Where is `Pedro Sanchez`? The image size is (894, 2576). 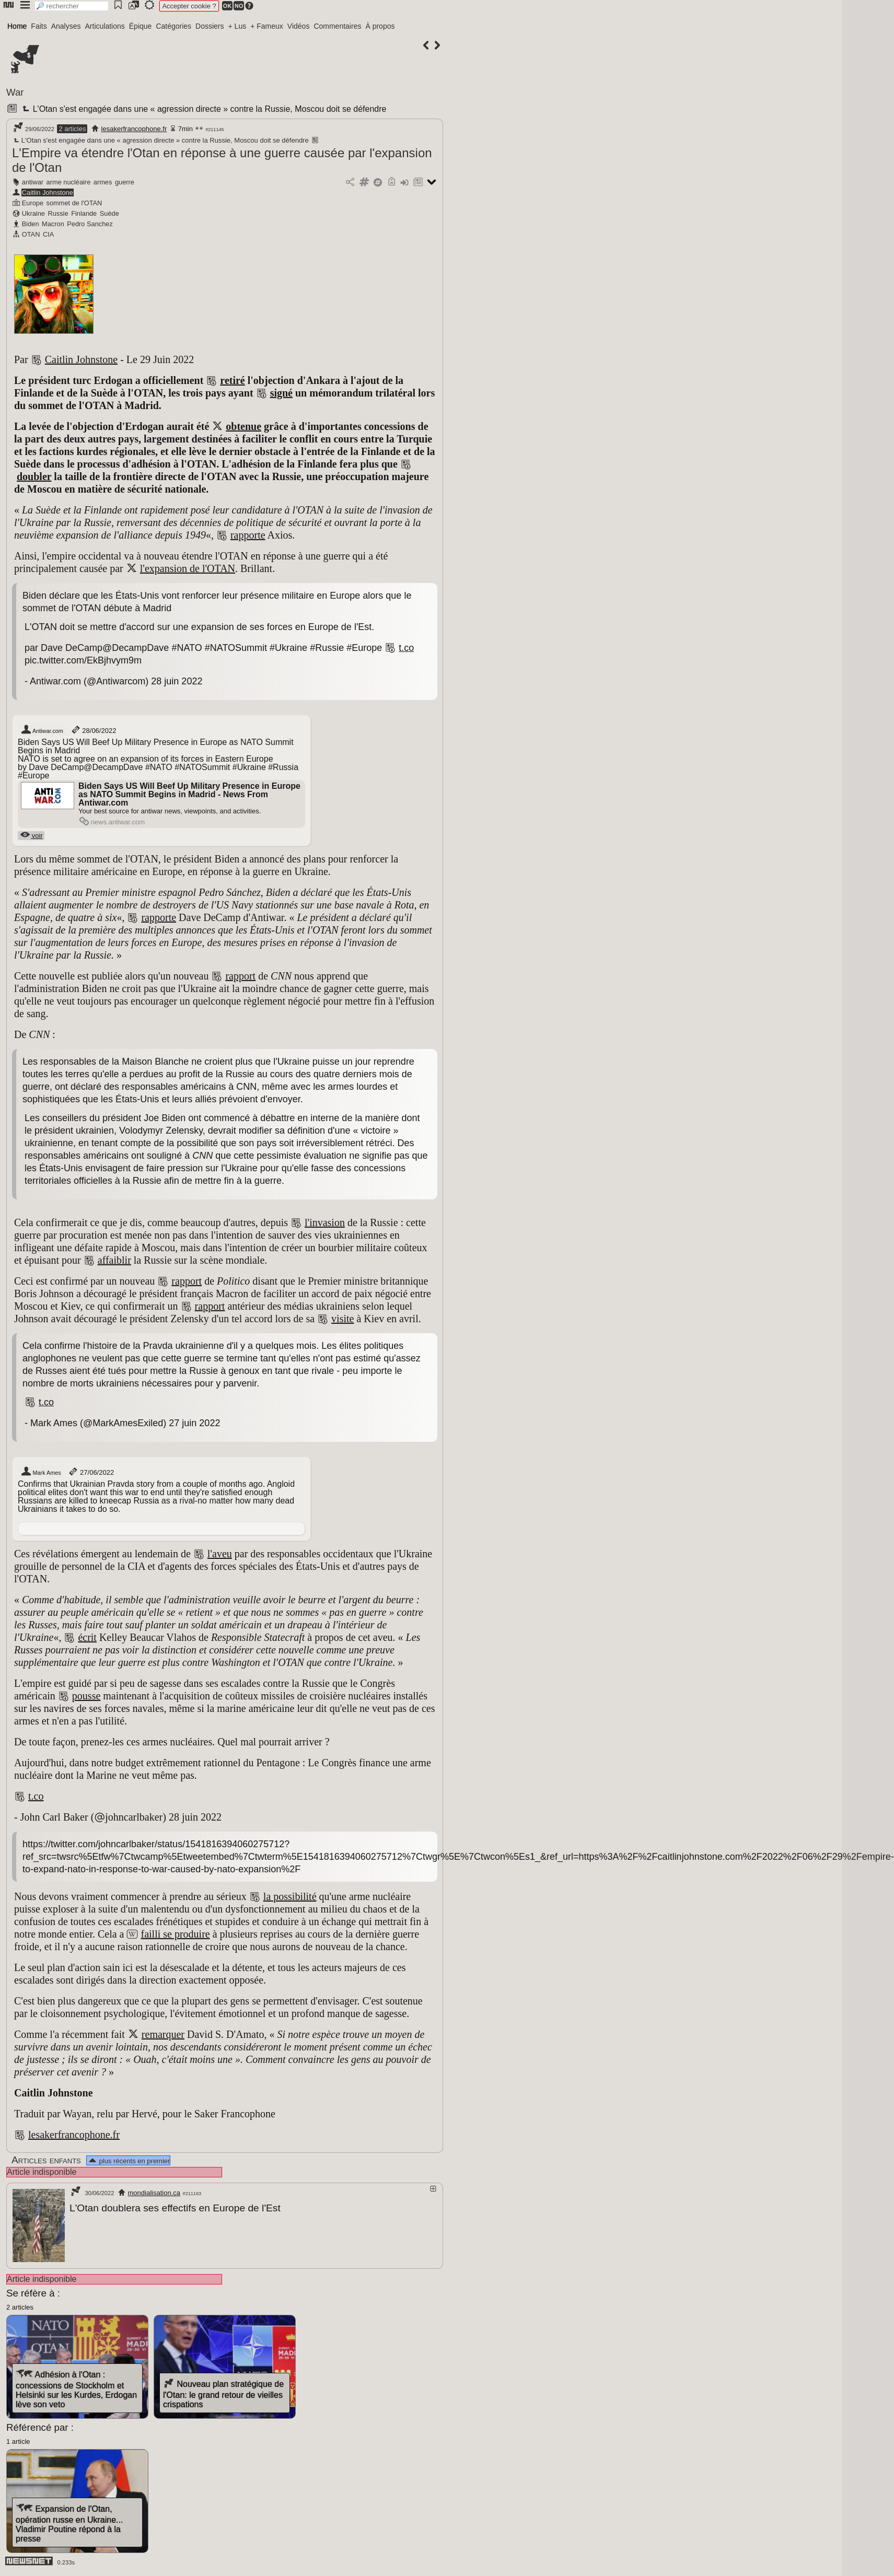
Pedro Sanchez is located at coordinates (90, 224).